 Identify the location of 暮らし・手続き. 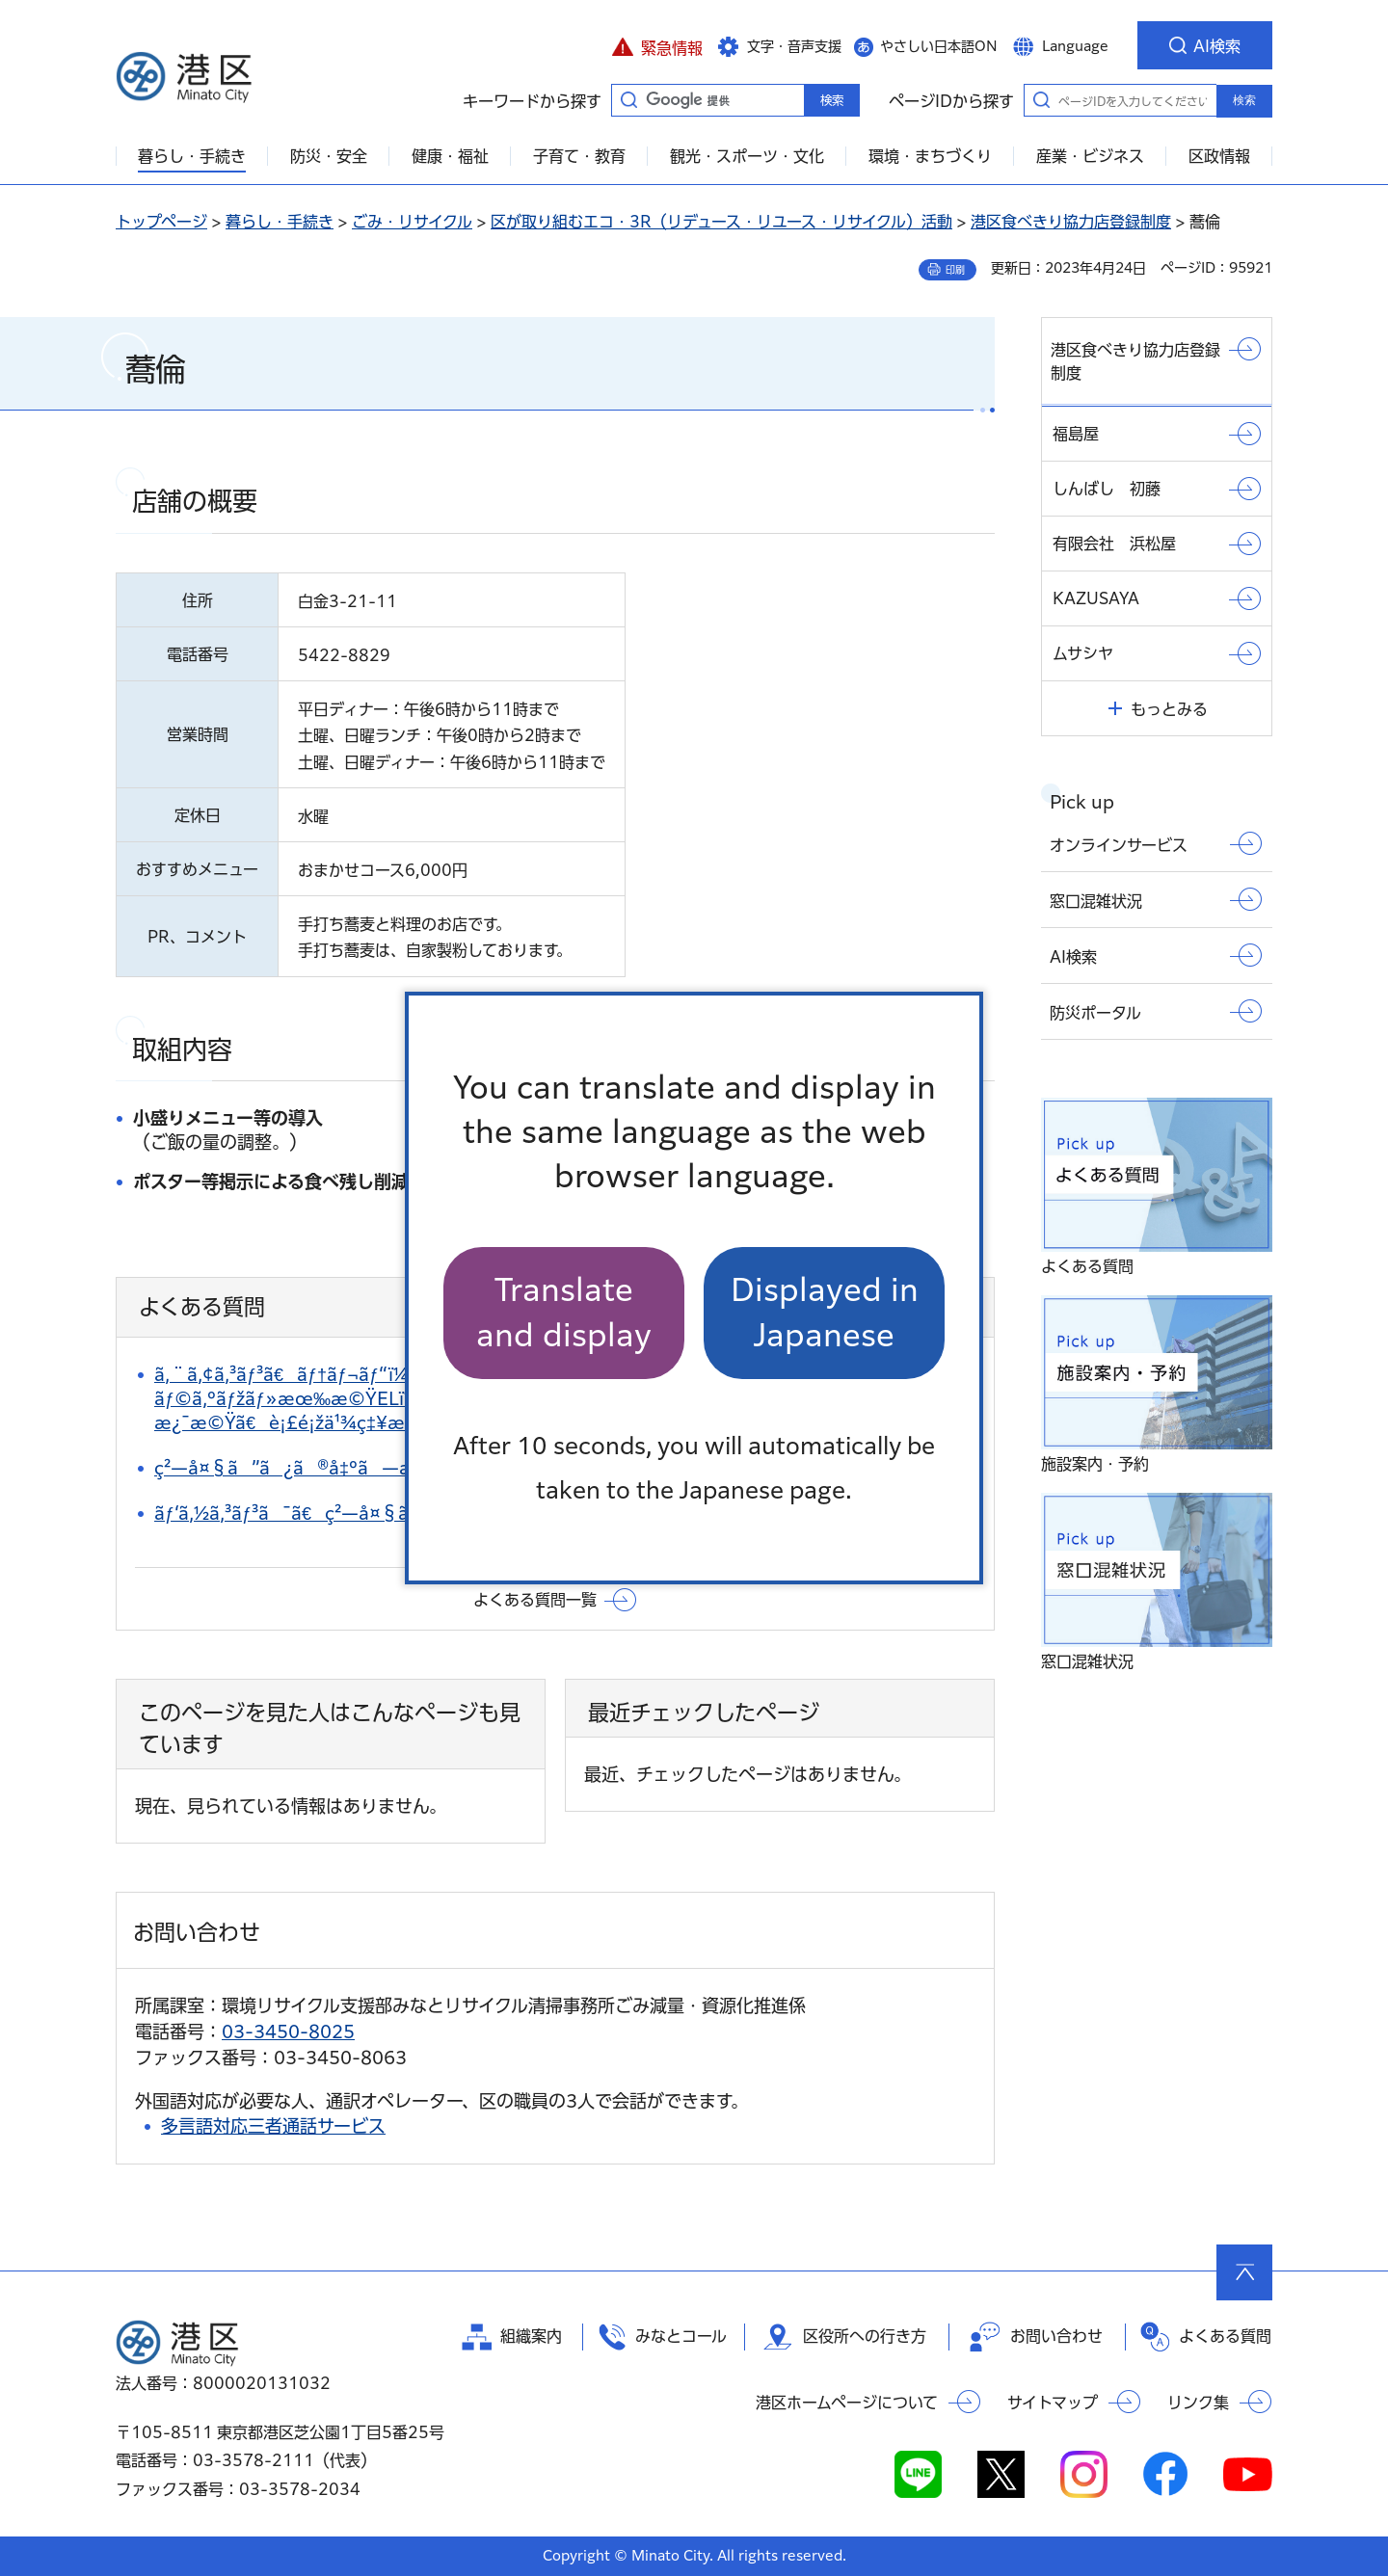
(280, 221).